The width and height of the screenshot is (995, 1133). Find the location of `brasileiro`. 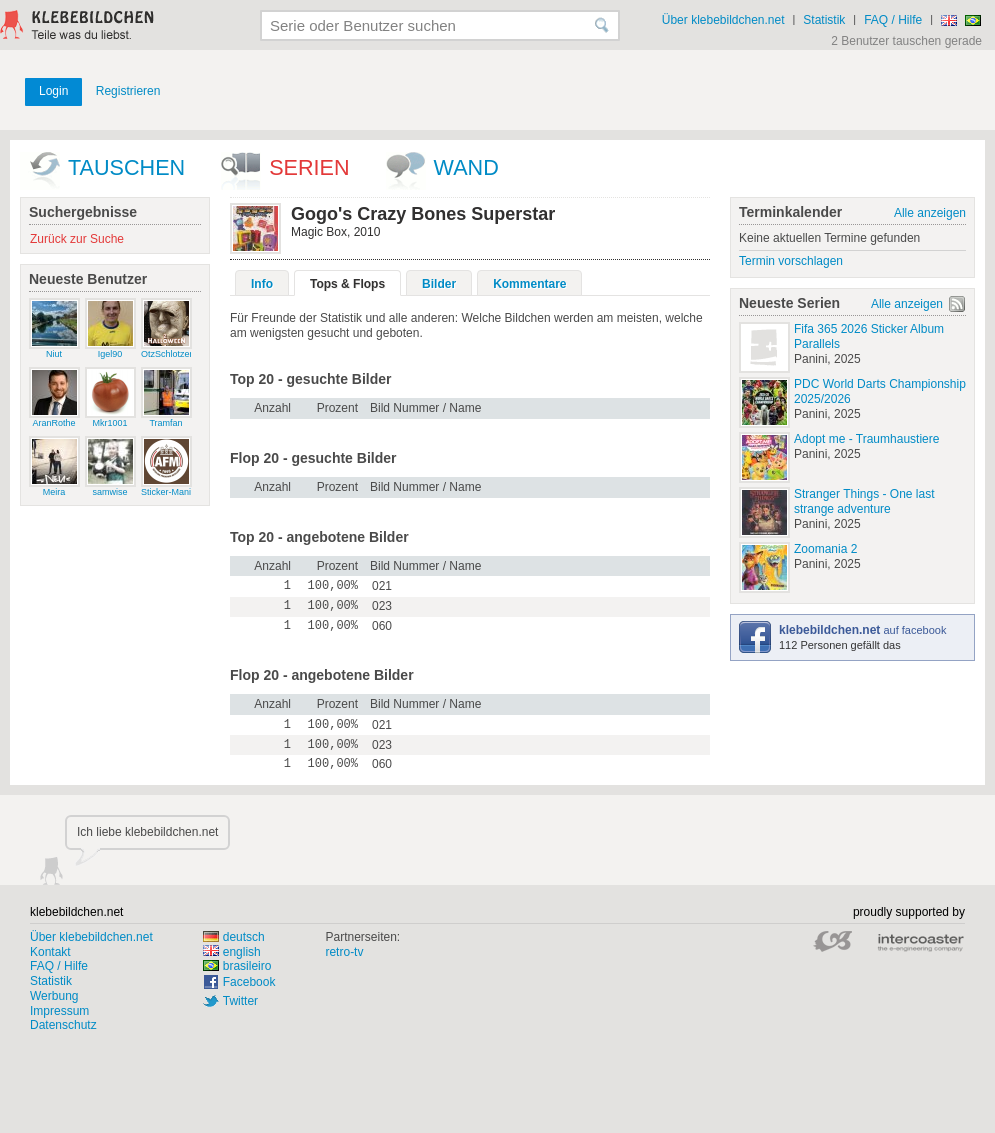

brasileiro is located at coordinates (237, 966).